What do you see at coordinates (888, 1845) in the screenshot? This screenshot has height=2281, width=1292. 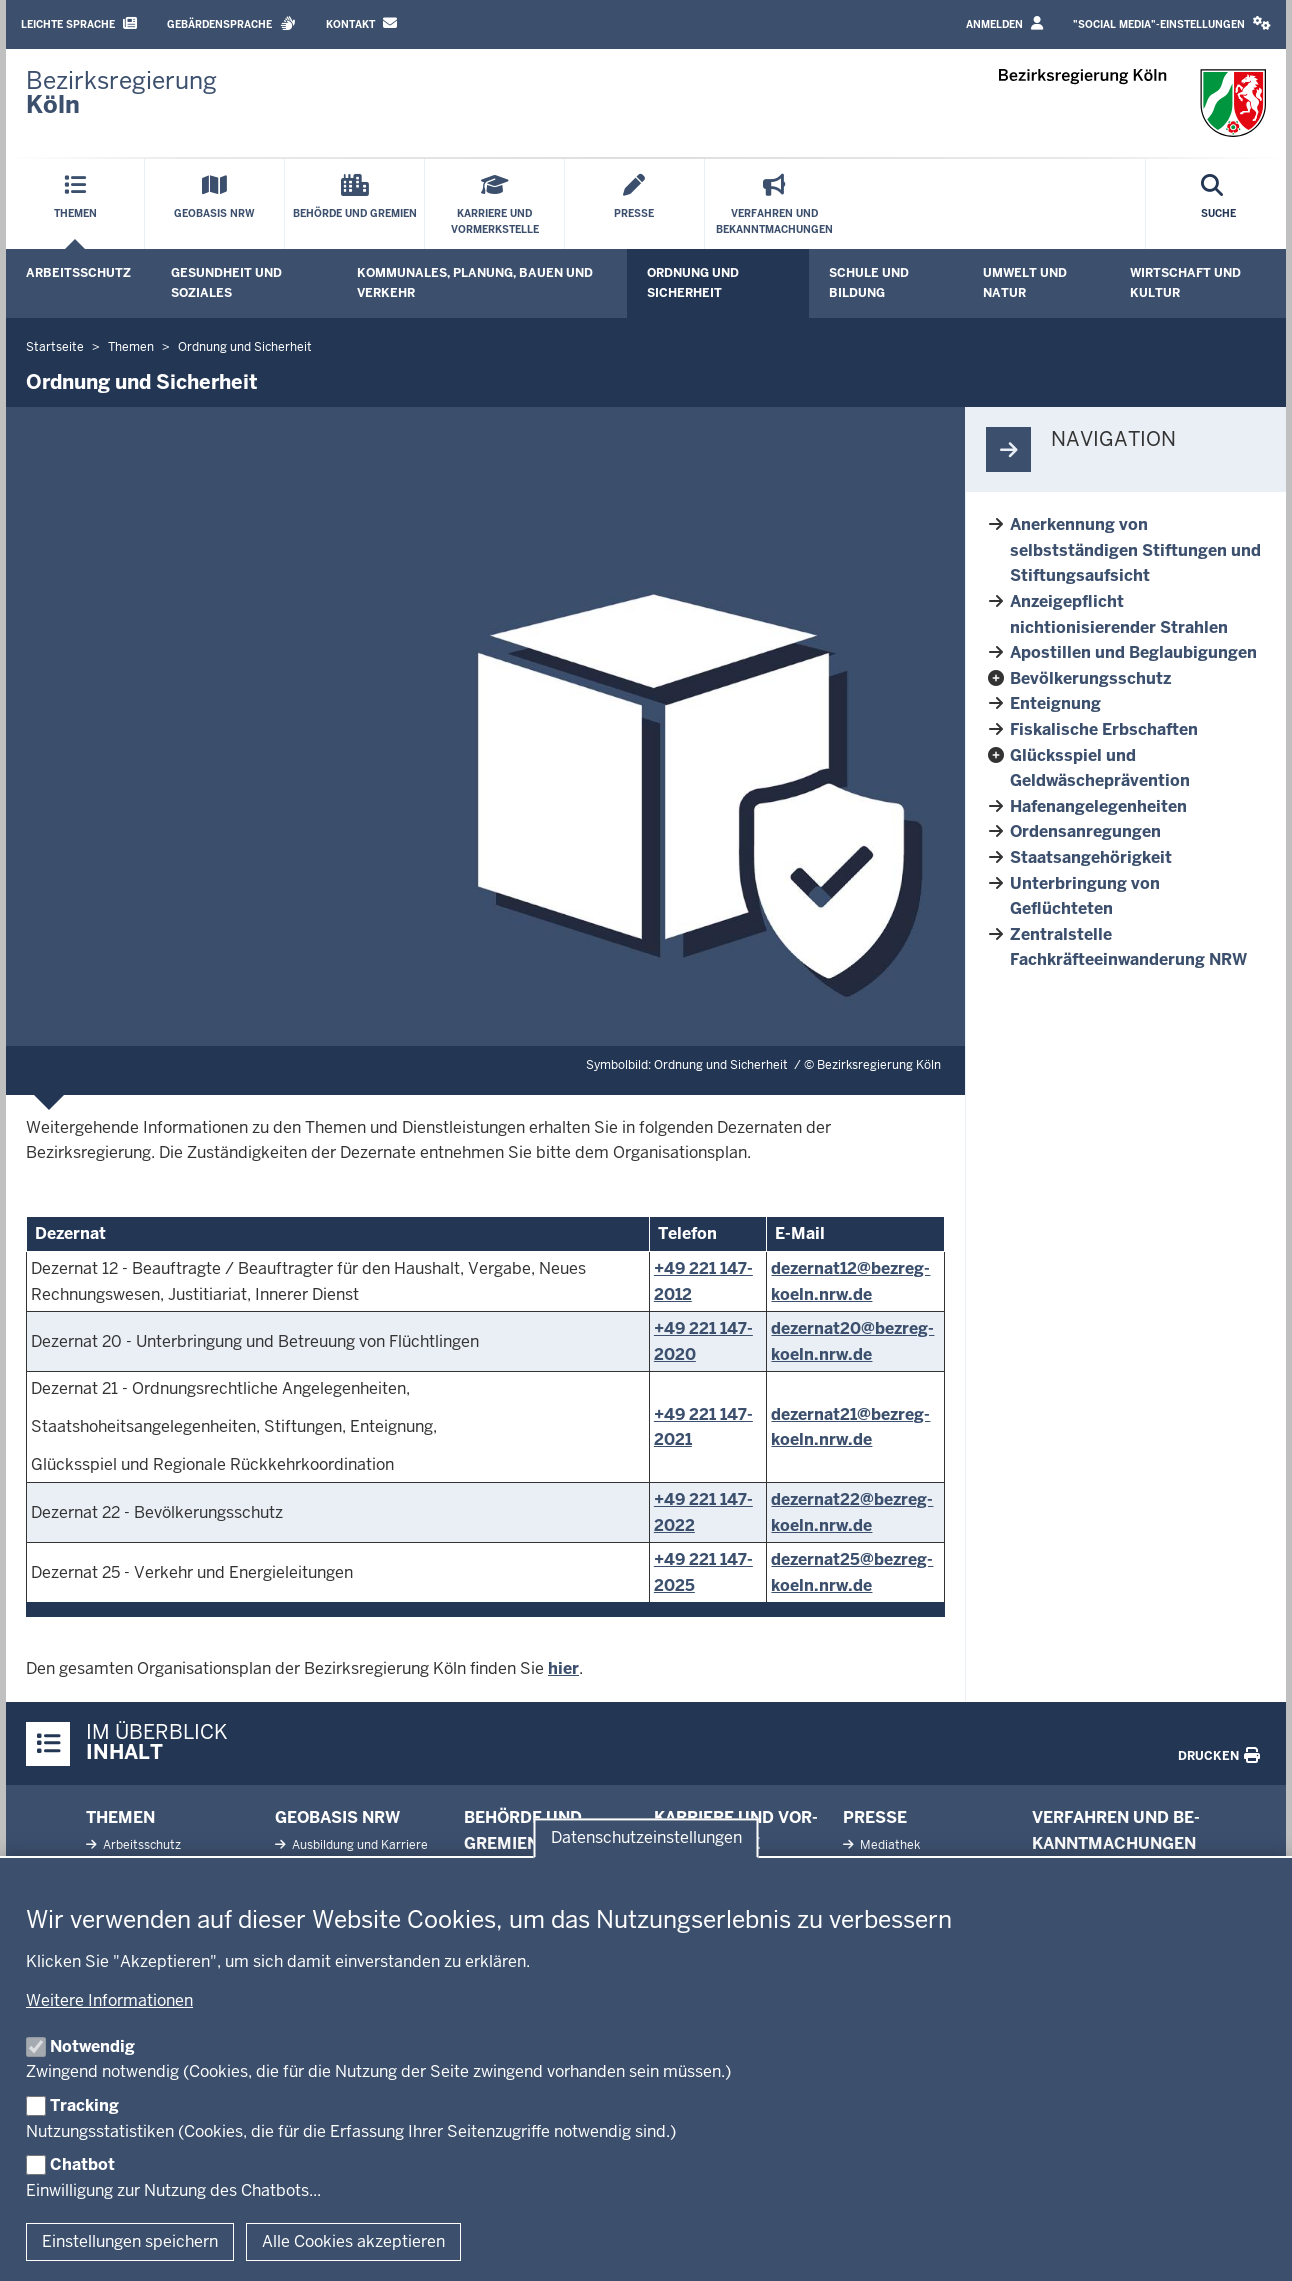 I see `Me­diathek` at bounding box center [888, 1845].